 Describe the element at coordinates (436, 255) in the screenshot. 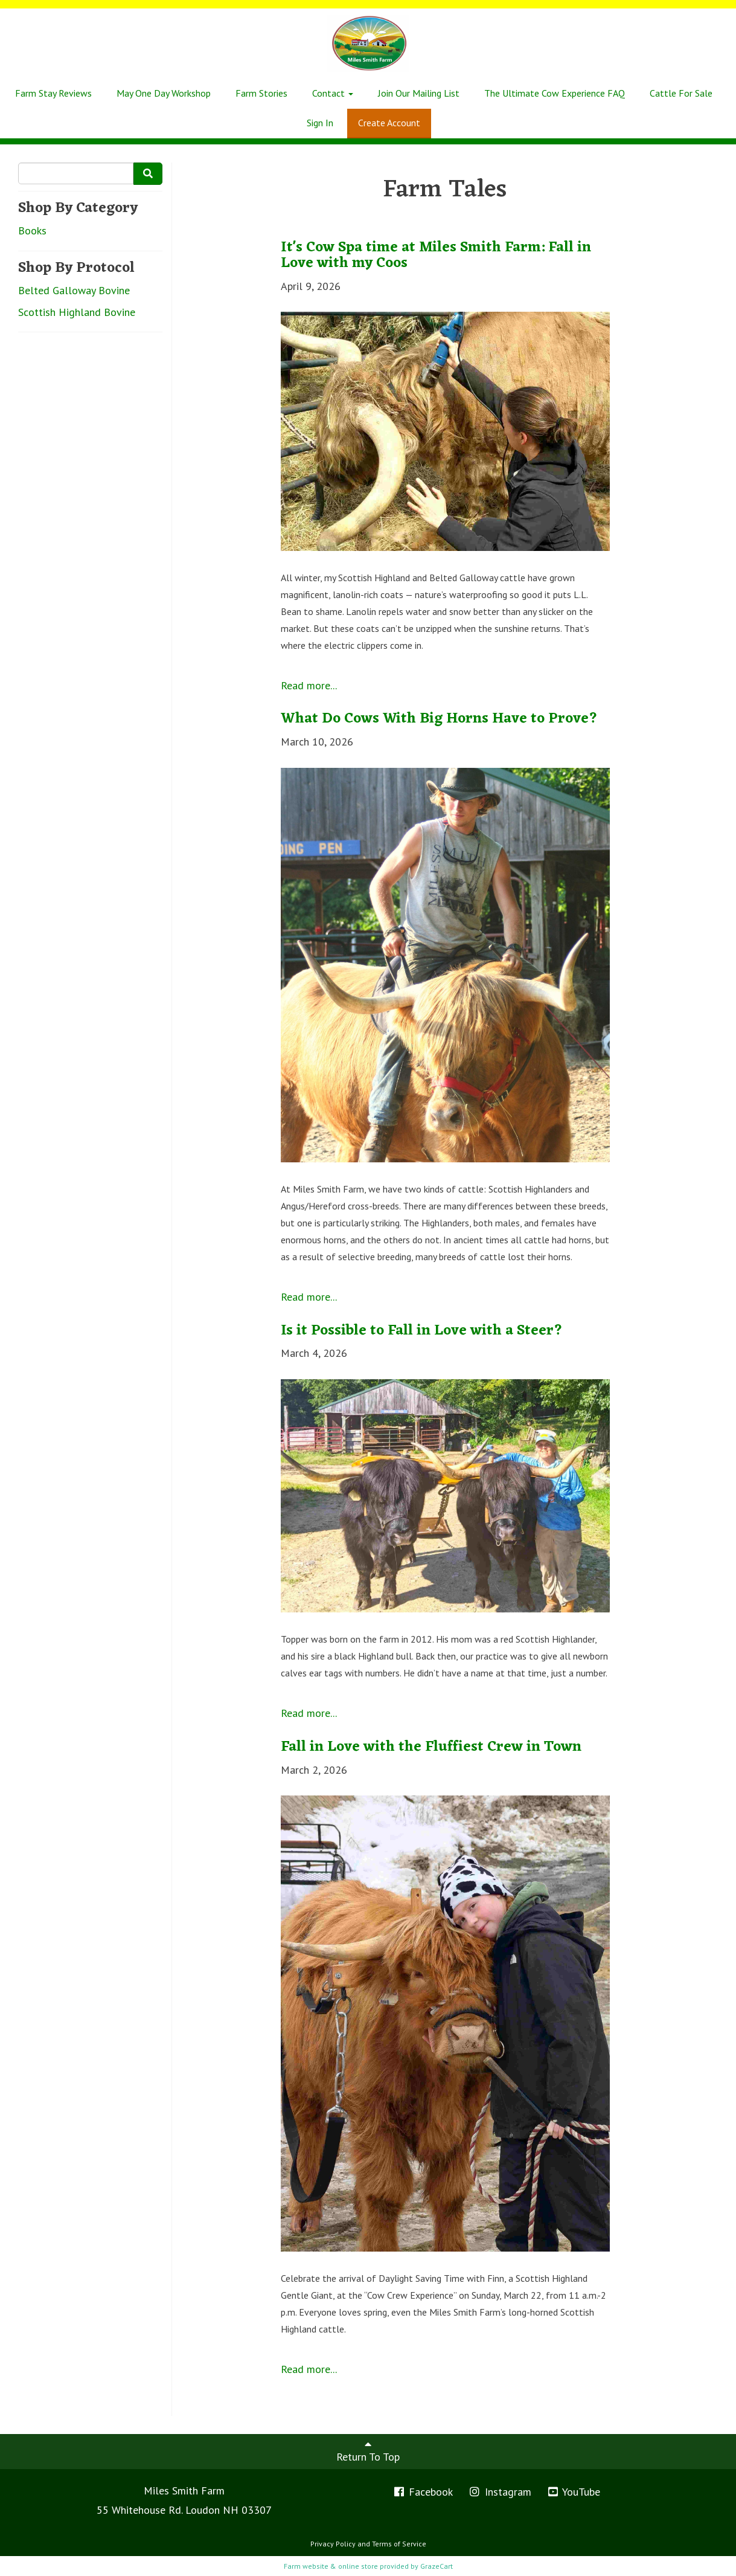

I see `It's Cow Spa time at Miles Smith Farm: Fall in Love with my Coos` at that location.